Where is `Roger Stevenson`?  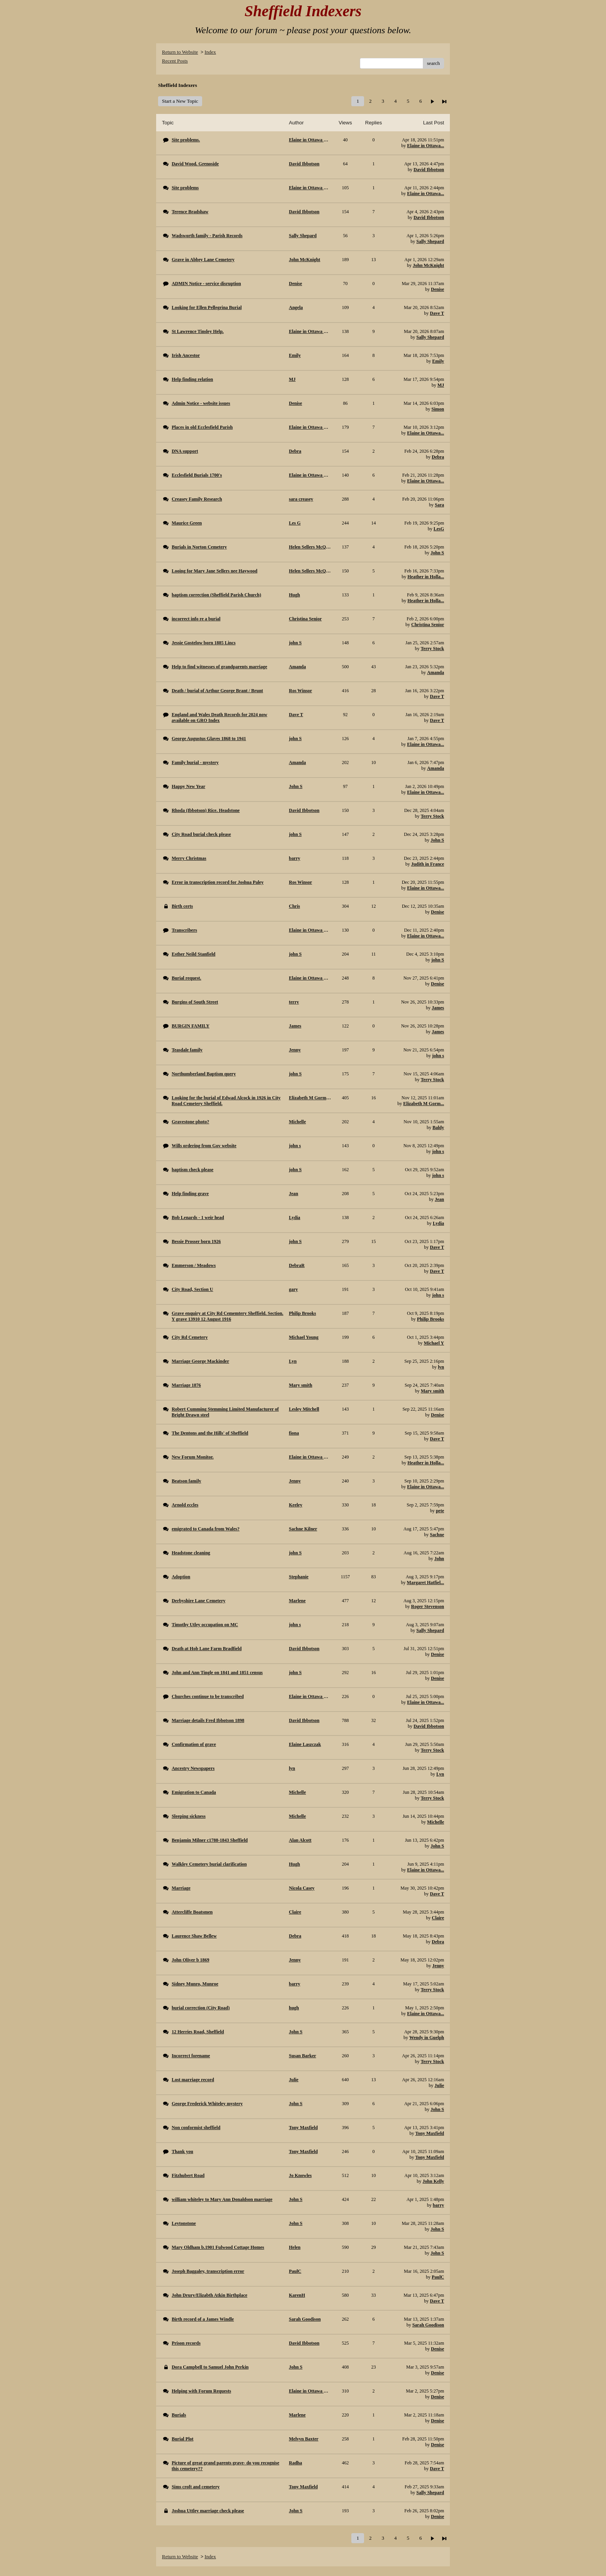 Roger Stevenson is located at coordinates (427, 1606).